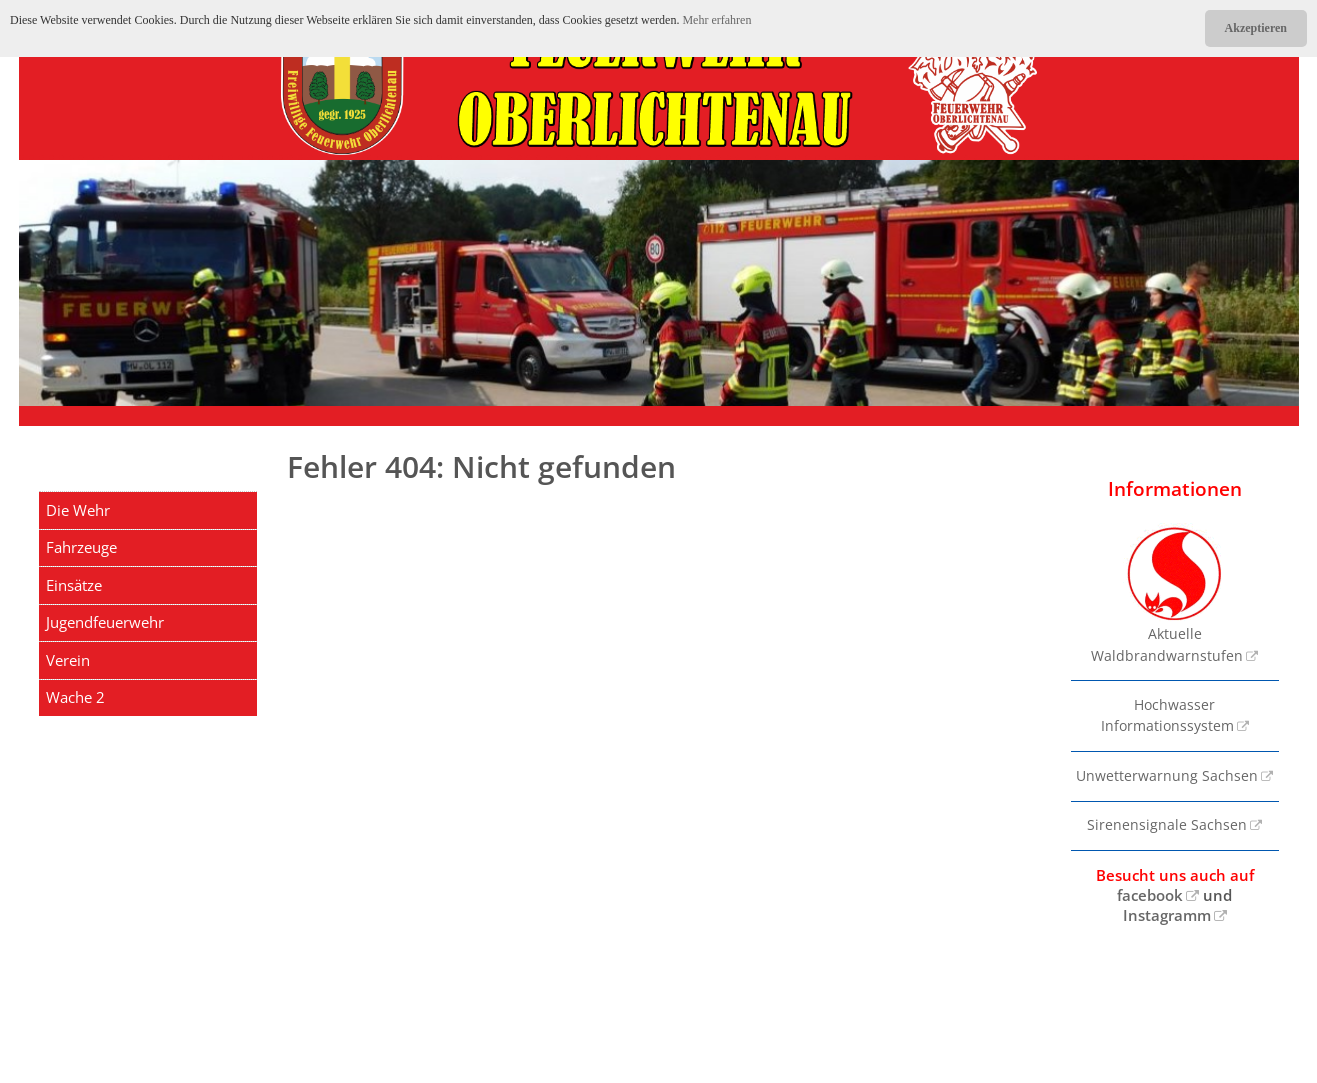 The height and width of the screenshot is (1083, 1317). Describe the element at coordinates (1150, 895) in the screenshot. I see `facebook` at that location.